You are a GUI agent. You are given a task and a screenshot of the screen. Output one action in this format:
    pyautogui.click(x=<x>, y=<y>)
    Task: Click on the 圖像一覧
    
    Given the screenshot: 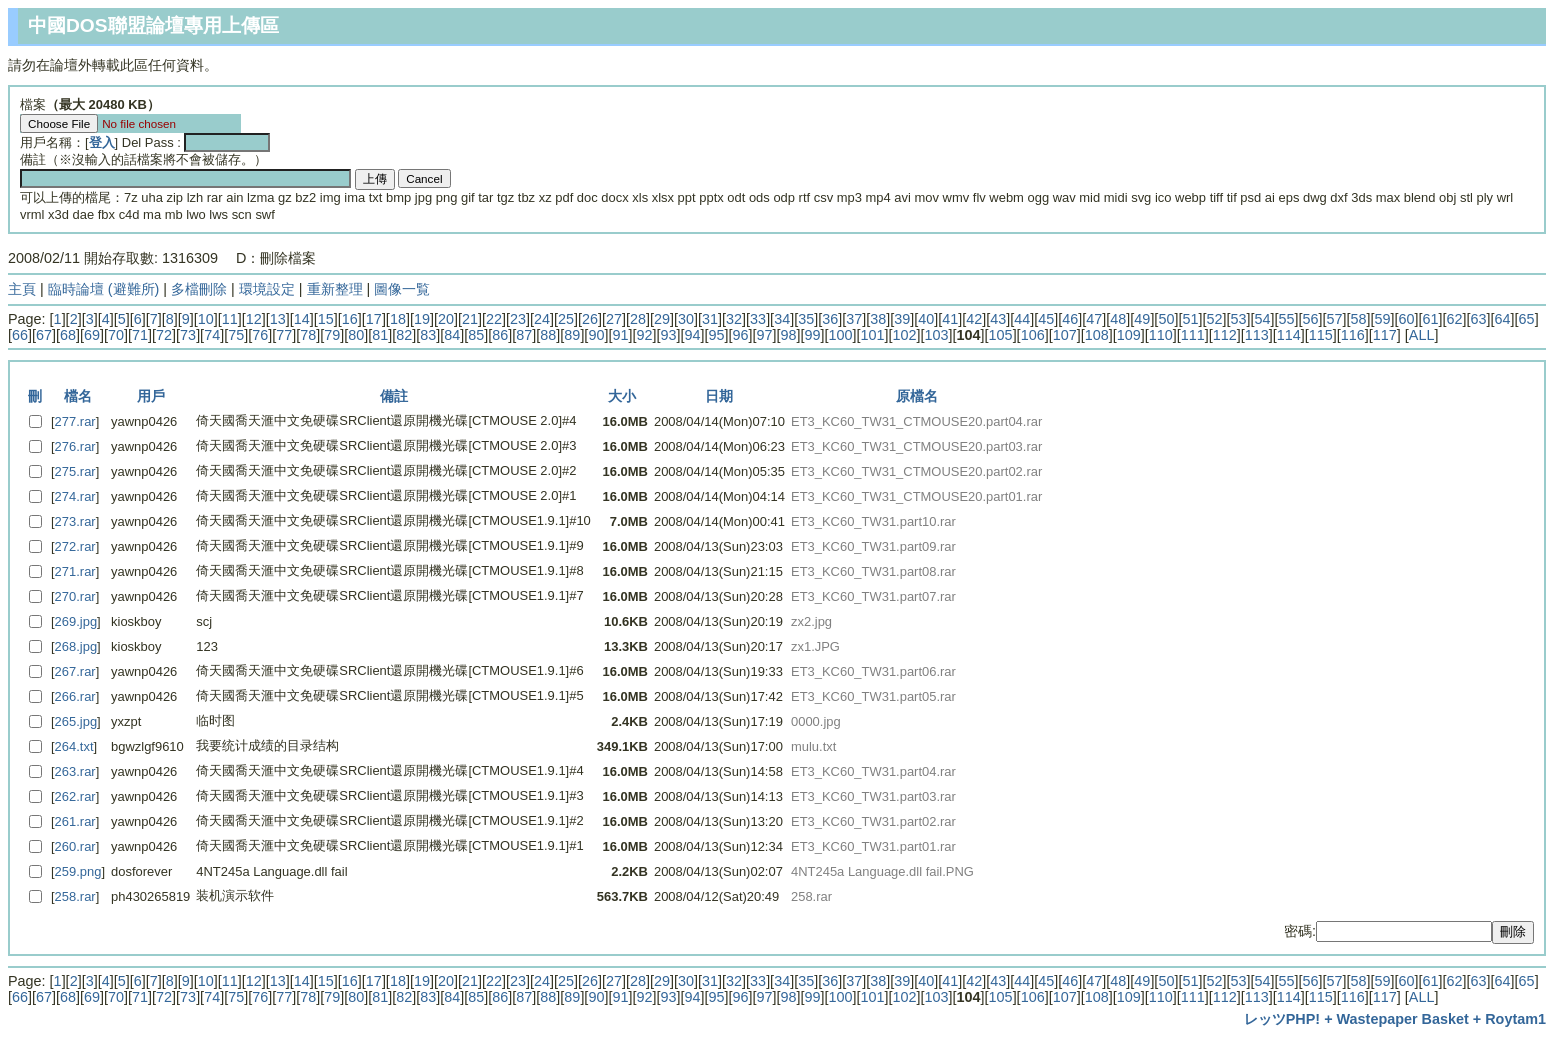 What is the action you would take?
    pyautogui.click(x=402, y=289)
    